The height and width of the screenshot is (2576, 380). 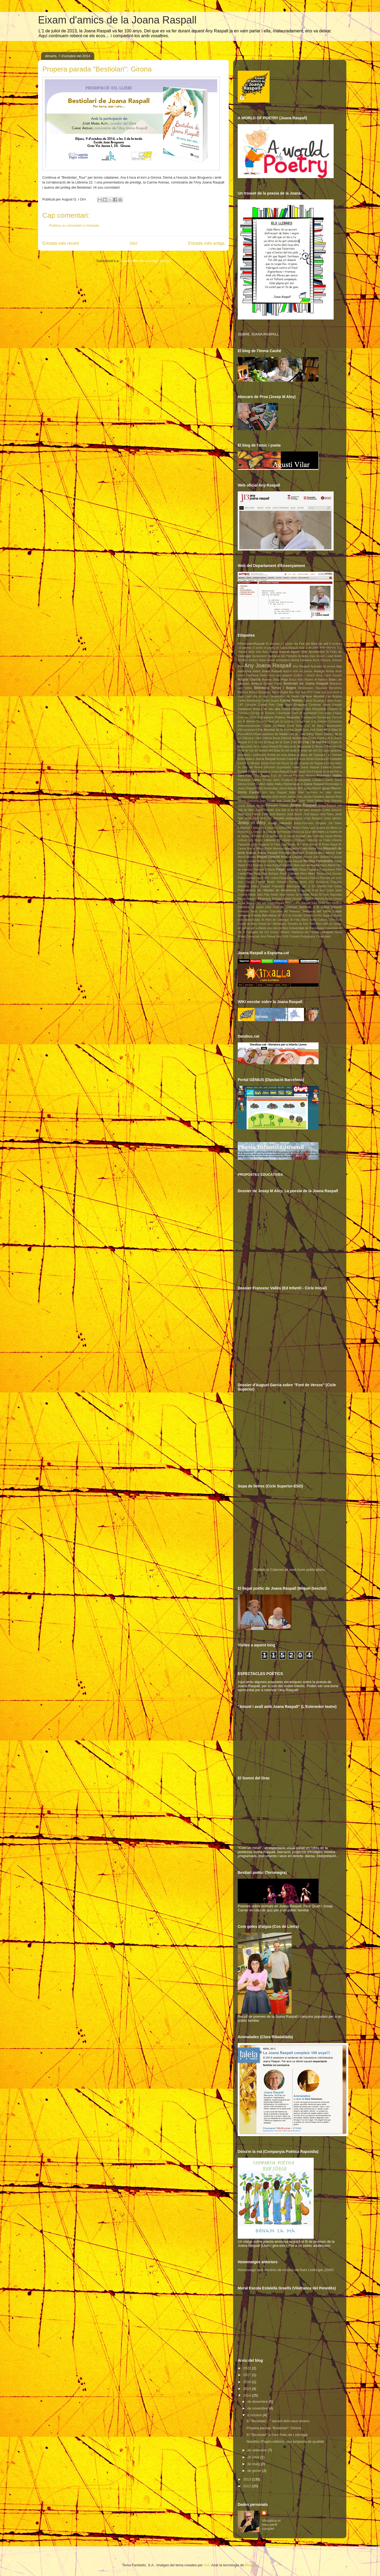 I want to click on Imma Cauhé, so click(x=249, y=792).